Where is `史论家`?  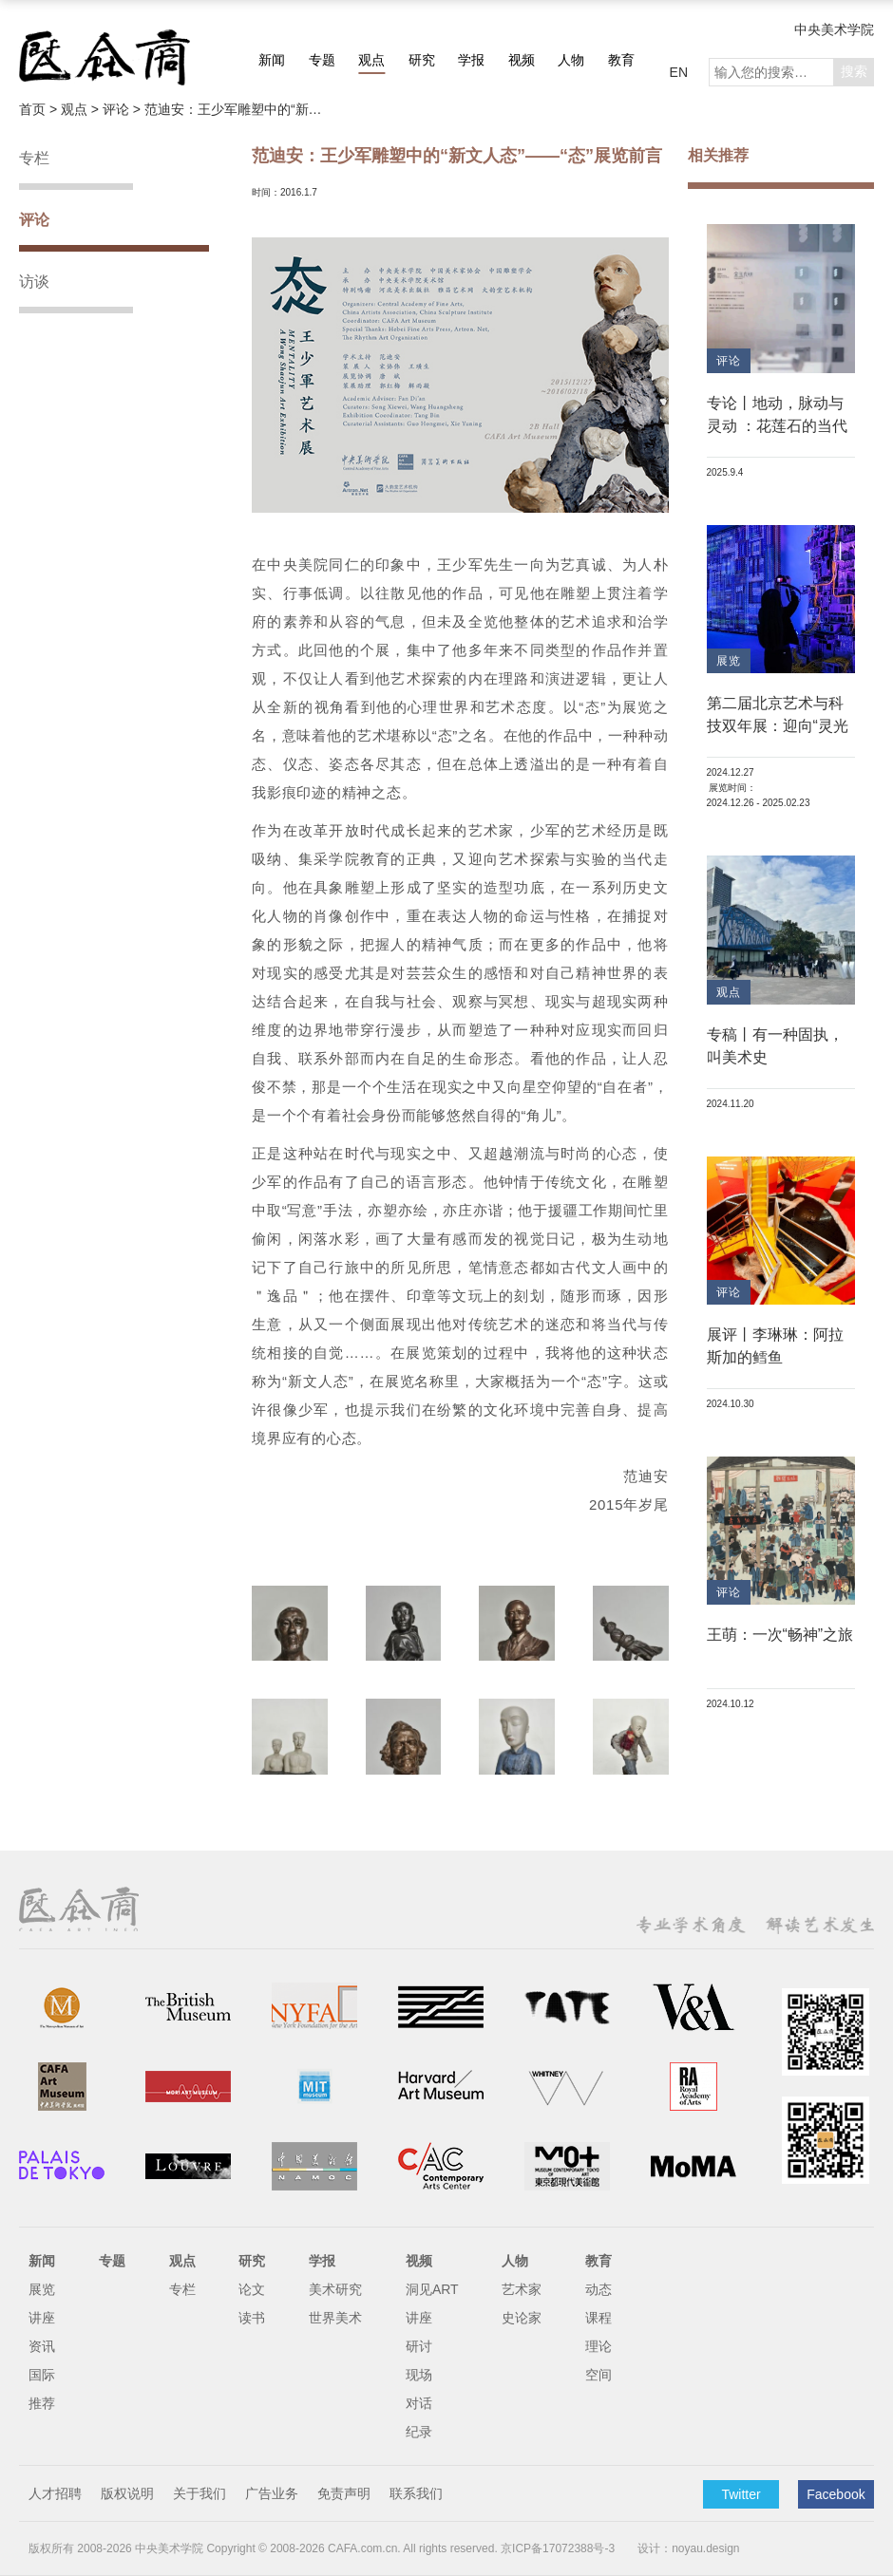 史论家 is located at coordinates (522, 2317).